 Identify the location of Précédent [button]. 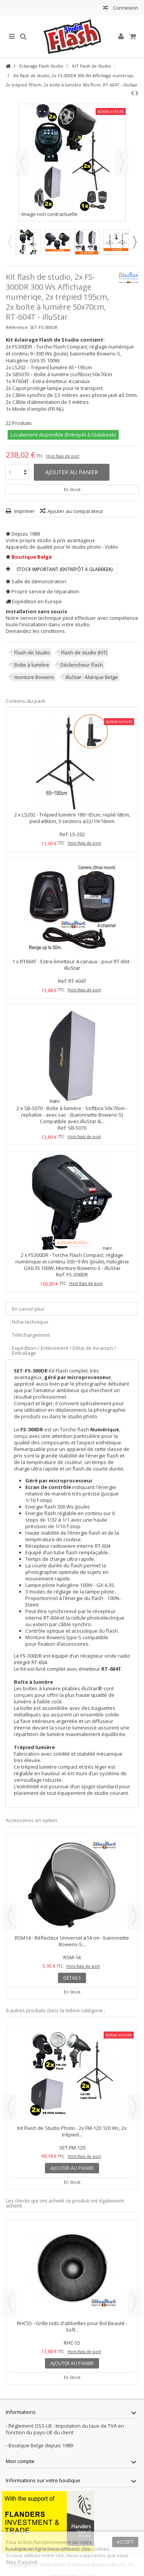
(23, 162).